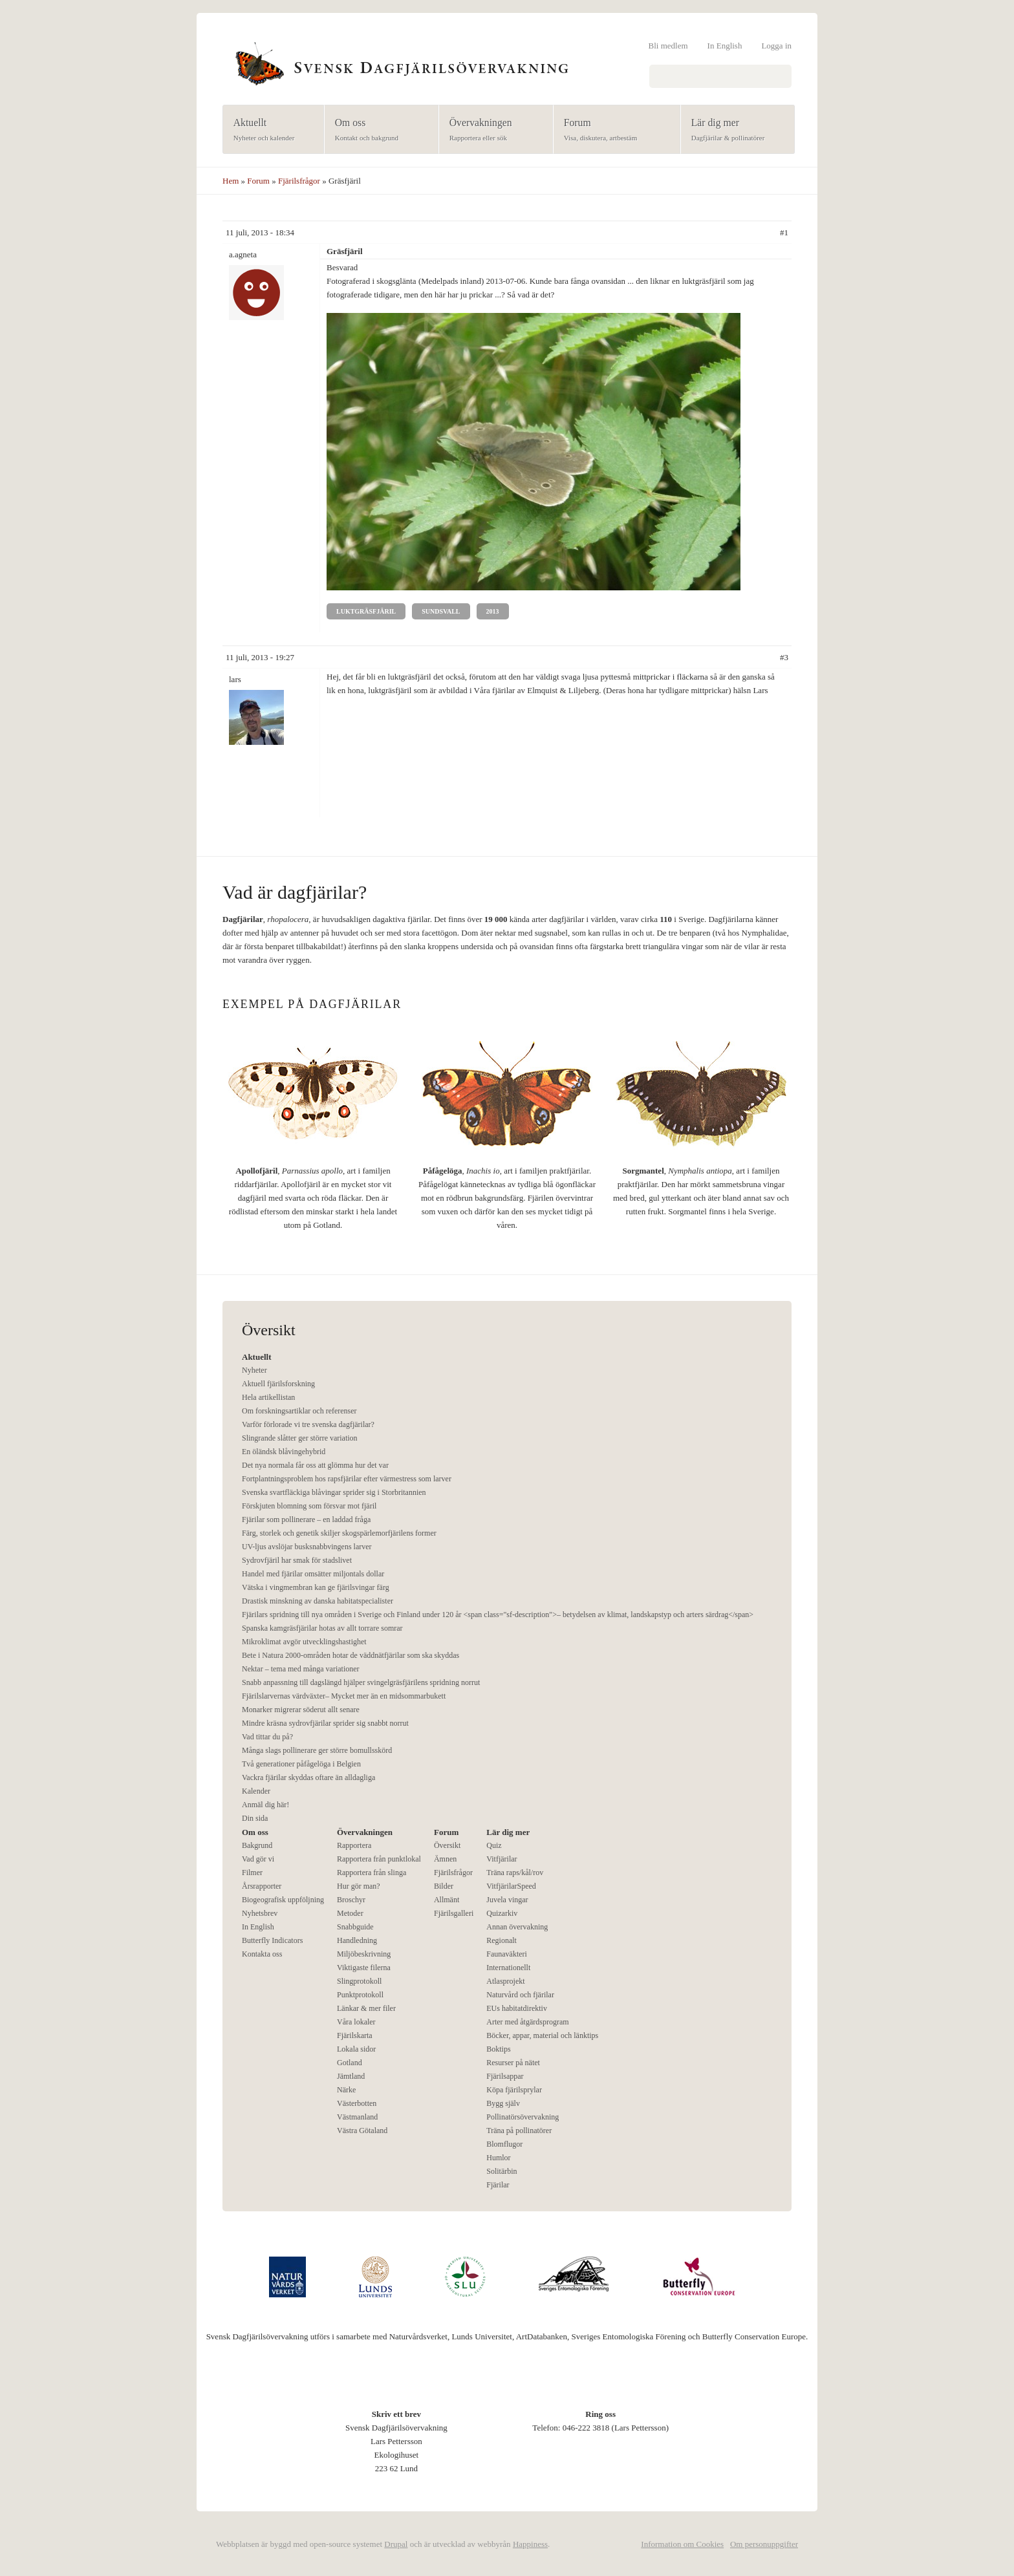  Describe the element at coordinates (272, 1940) in the screenshot. I see `Butterfly Indicators` at that location.